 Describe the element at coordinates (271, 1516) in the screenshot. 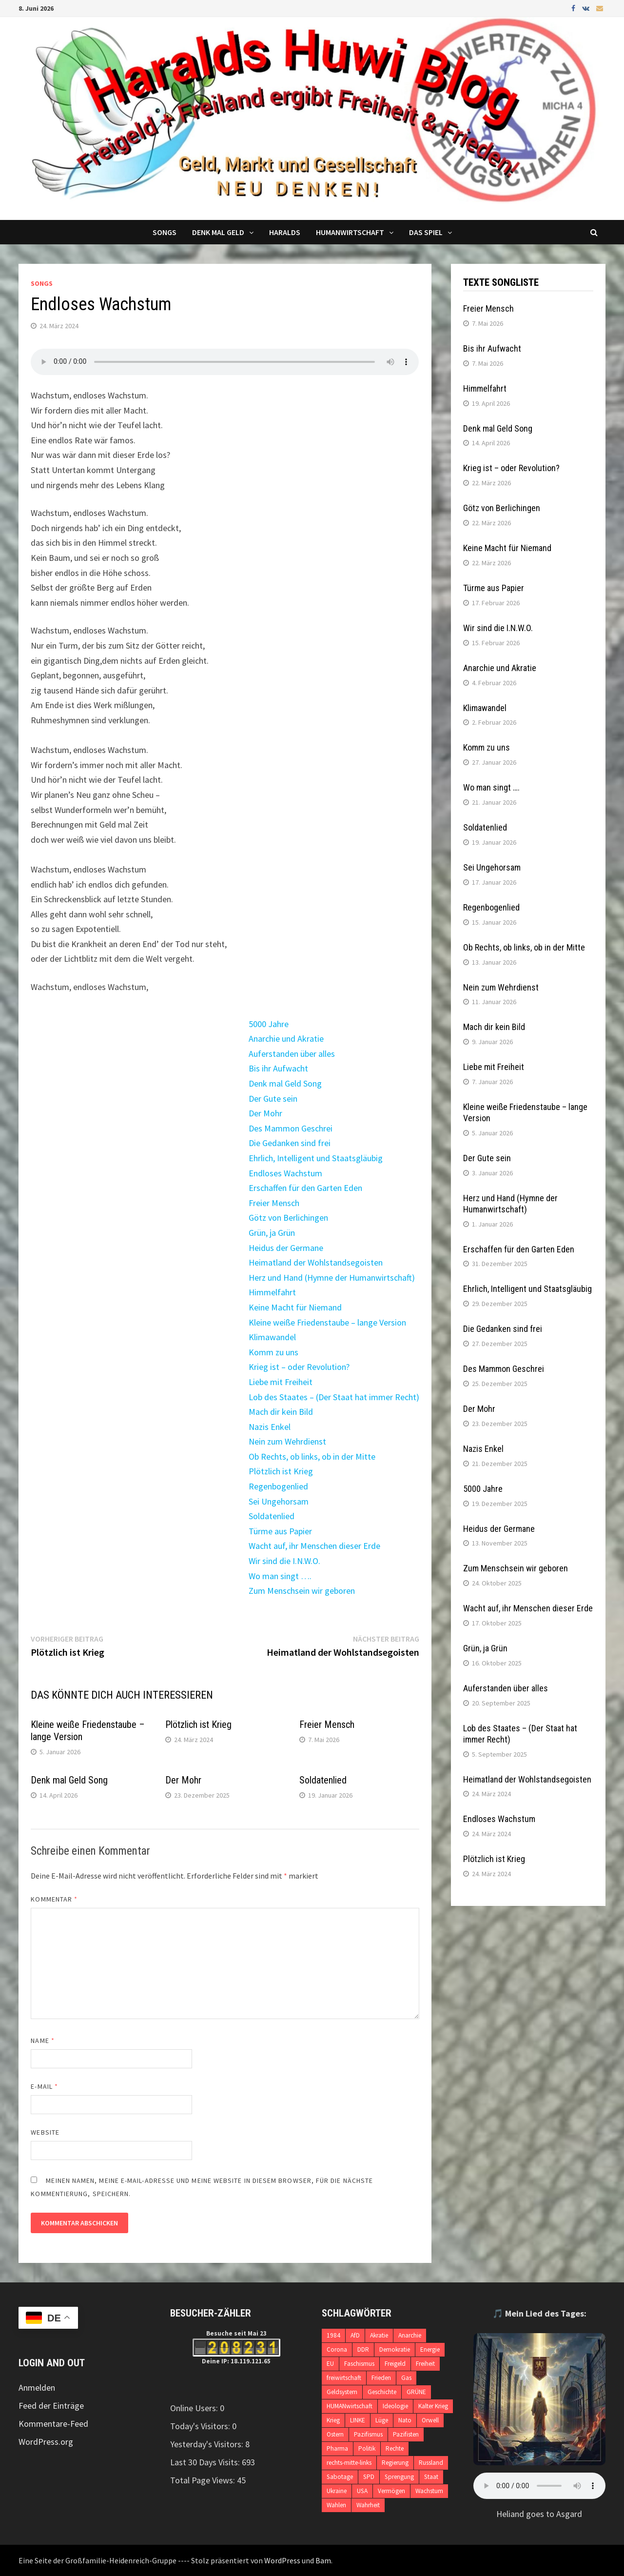

I see `Soldatenlied` at that location.